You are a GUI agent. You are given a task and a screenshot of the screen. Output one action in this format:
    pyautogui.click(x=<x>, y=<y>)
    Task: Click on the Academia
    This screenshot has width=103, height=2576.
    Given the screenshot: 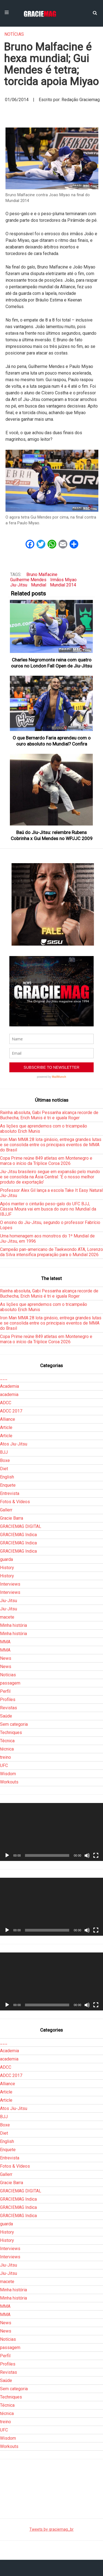 What is the action you would take?
    pyautogui.click(x=9, y=1386)
    